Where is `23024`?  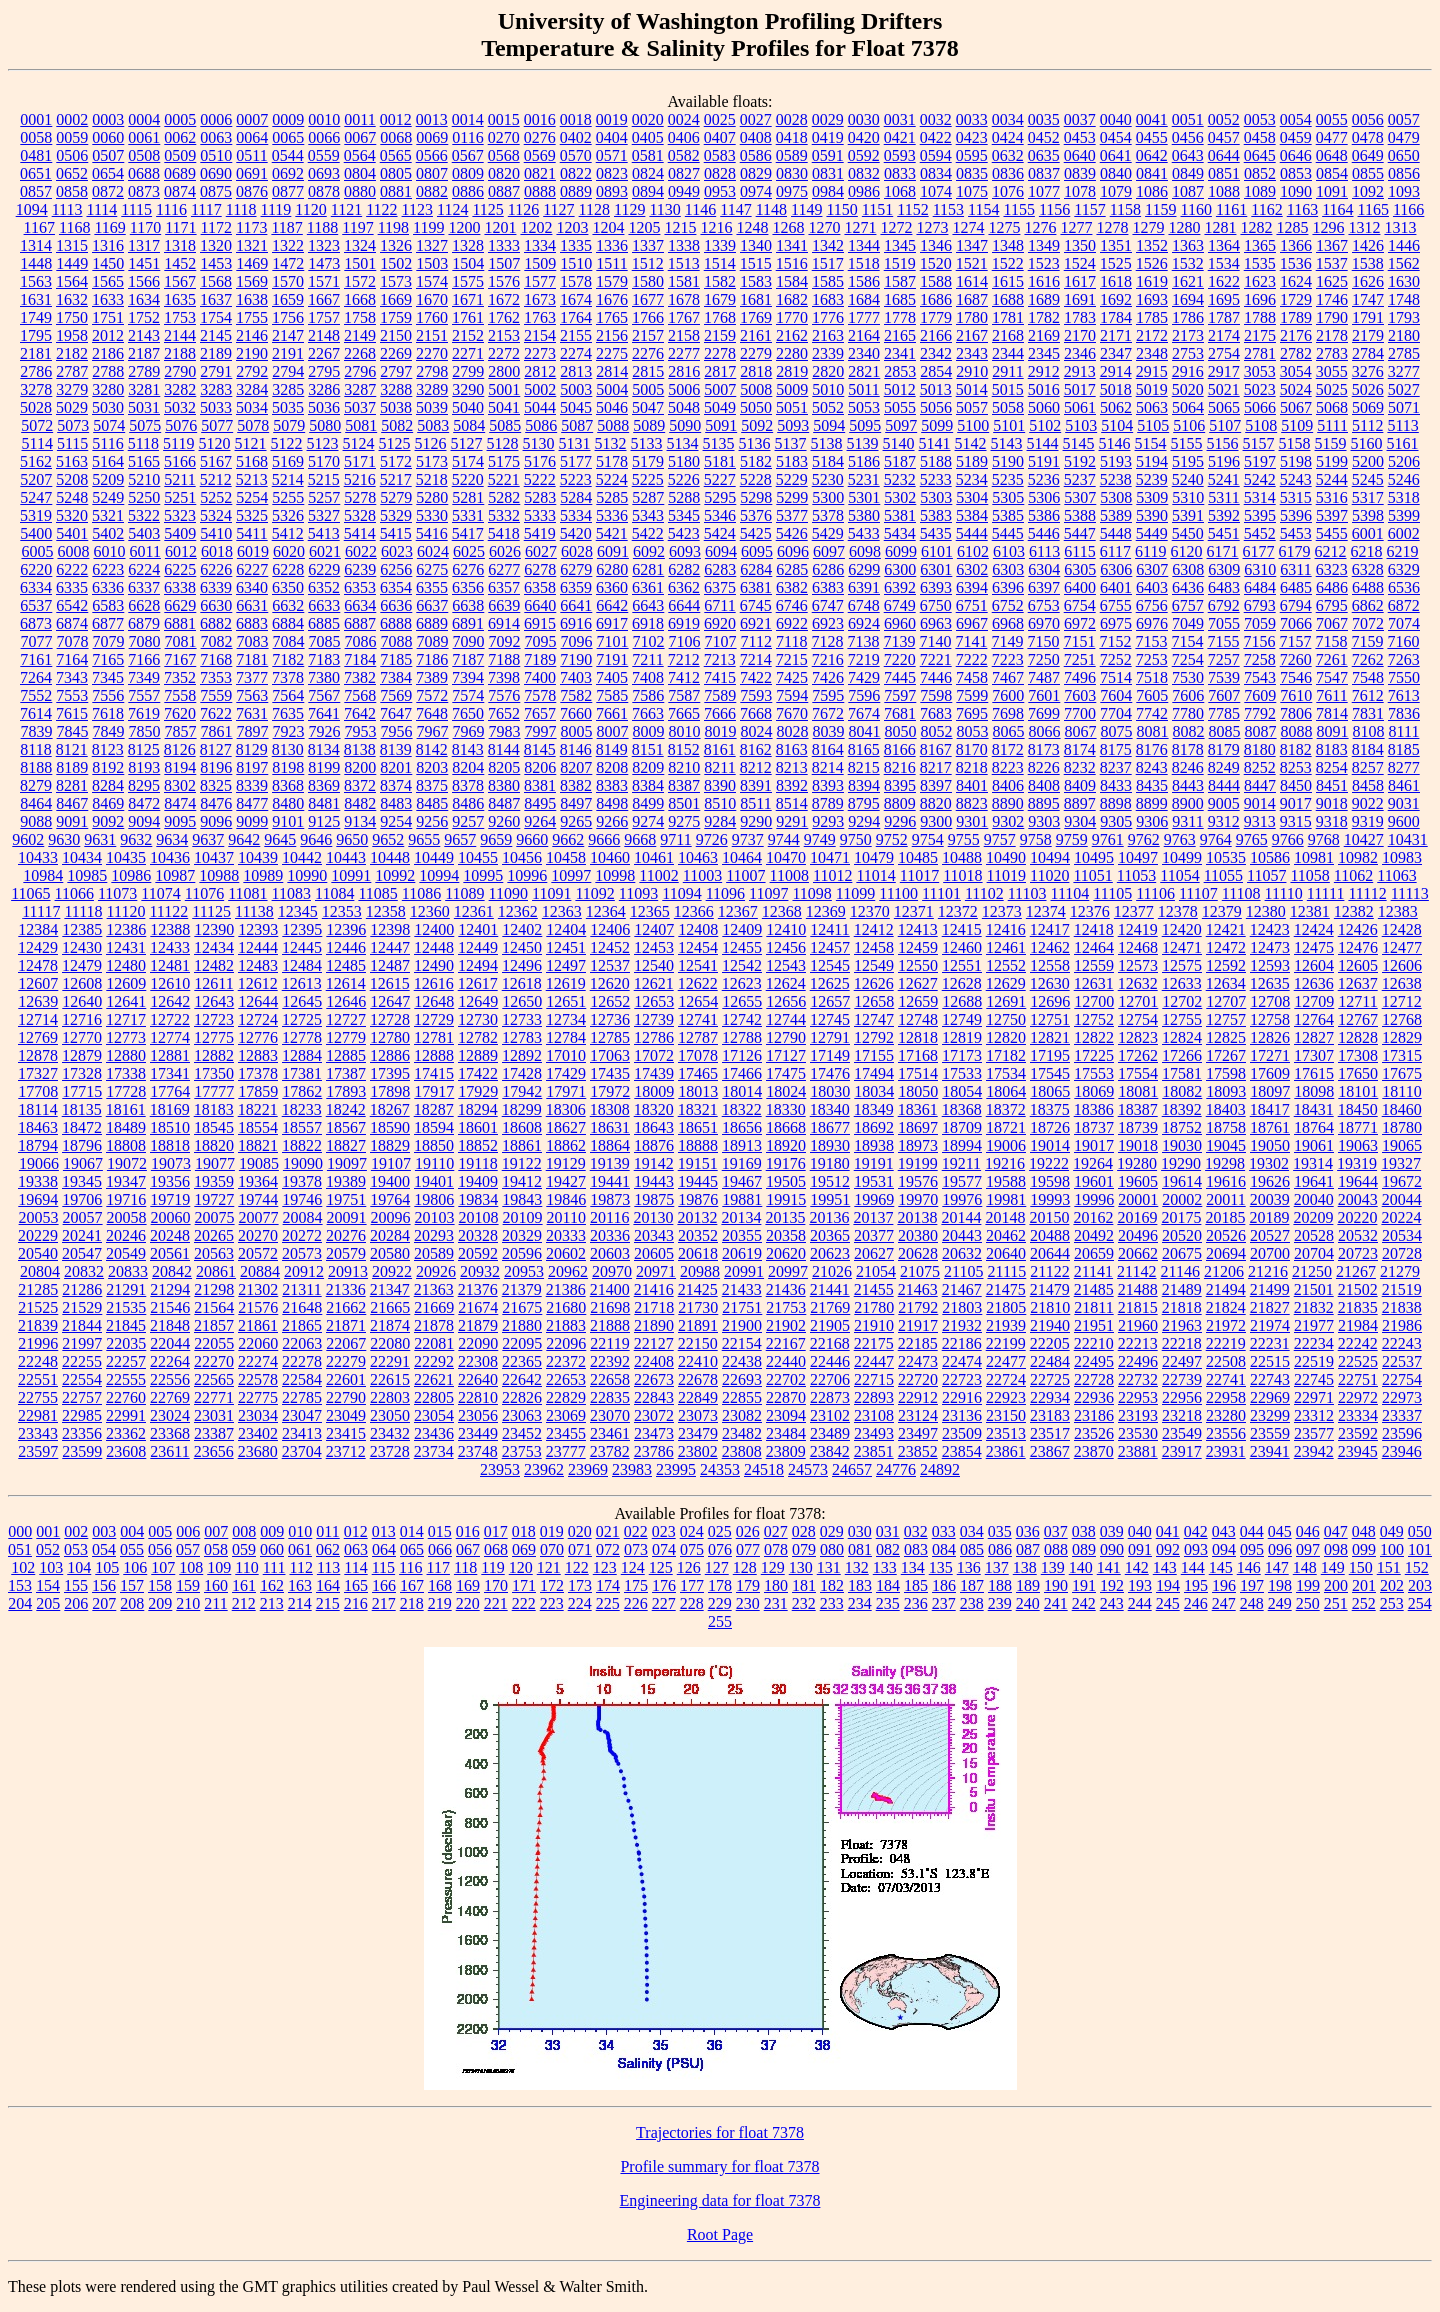
23024 is located at coordinates (170, 1415).